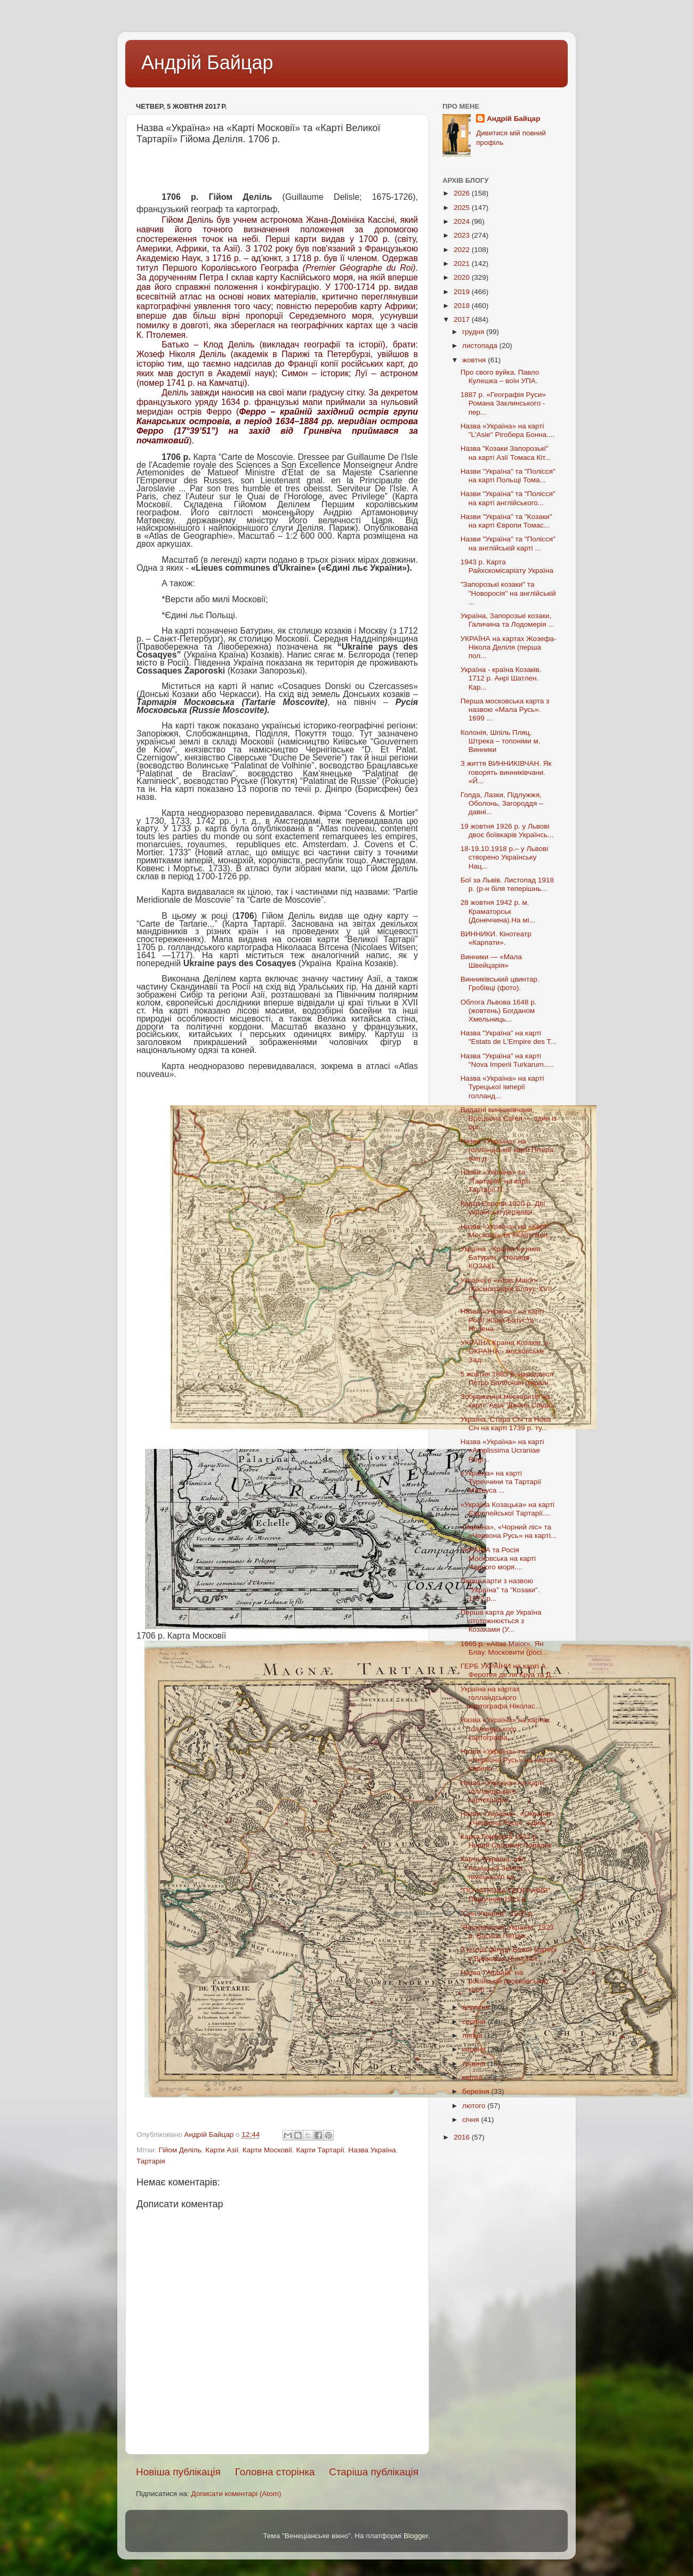 This screenshot has height=2576, width=693. I want to click on 2021, so click(463, 264).